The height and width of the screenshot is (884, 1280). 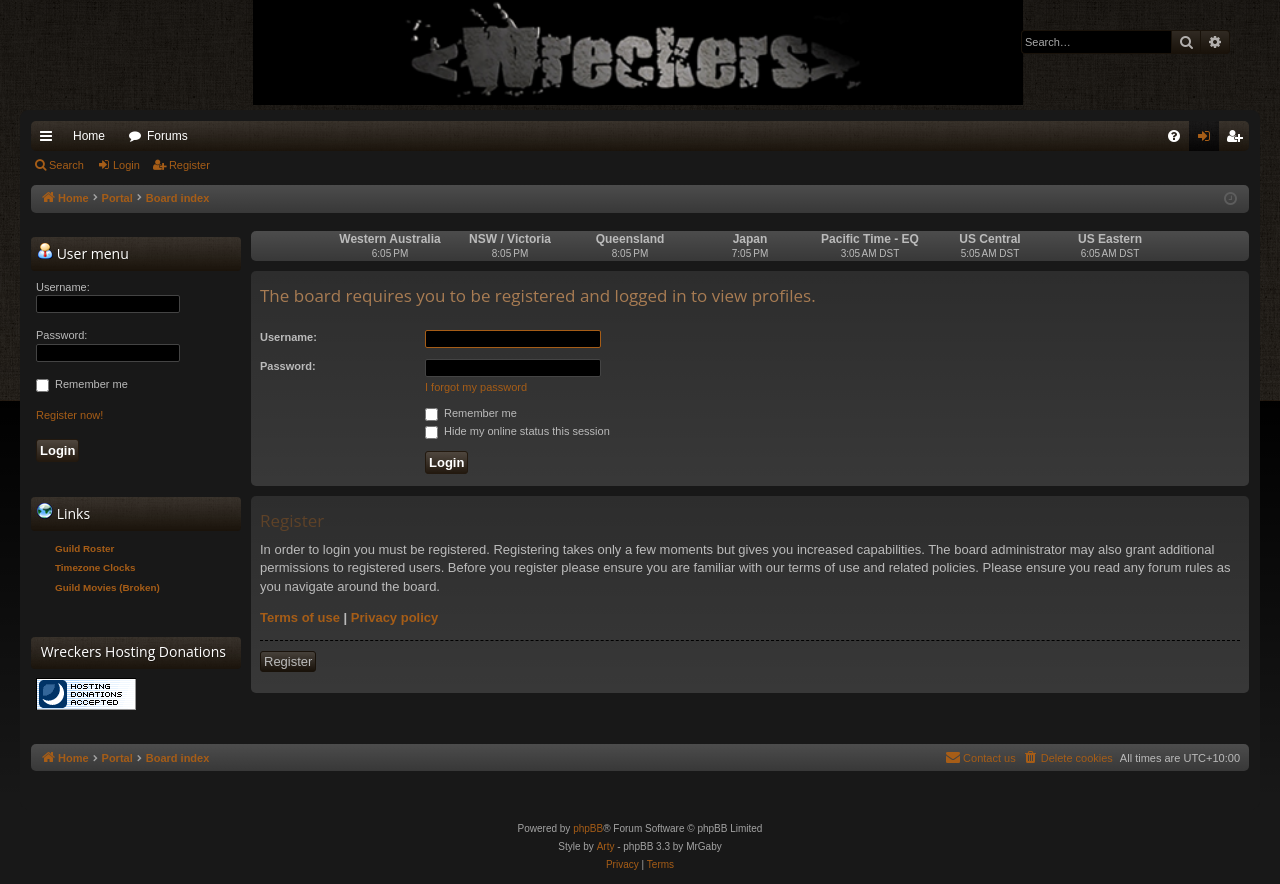 I want to click on Guild Movies (Broken), so click(x=107, y=587).